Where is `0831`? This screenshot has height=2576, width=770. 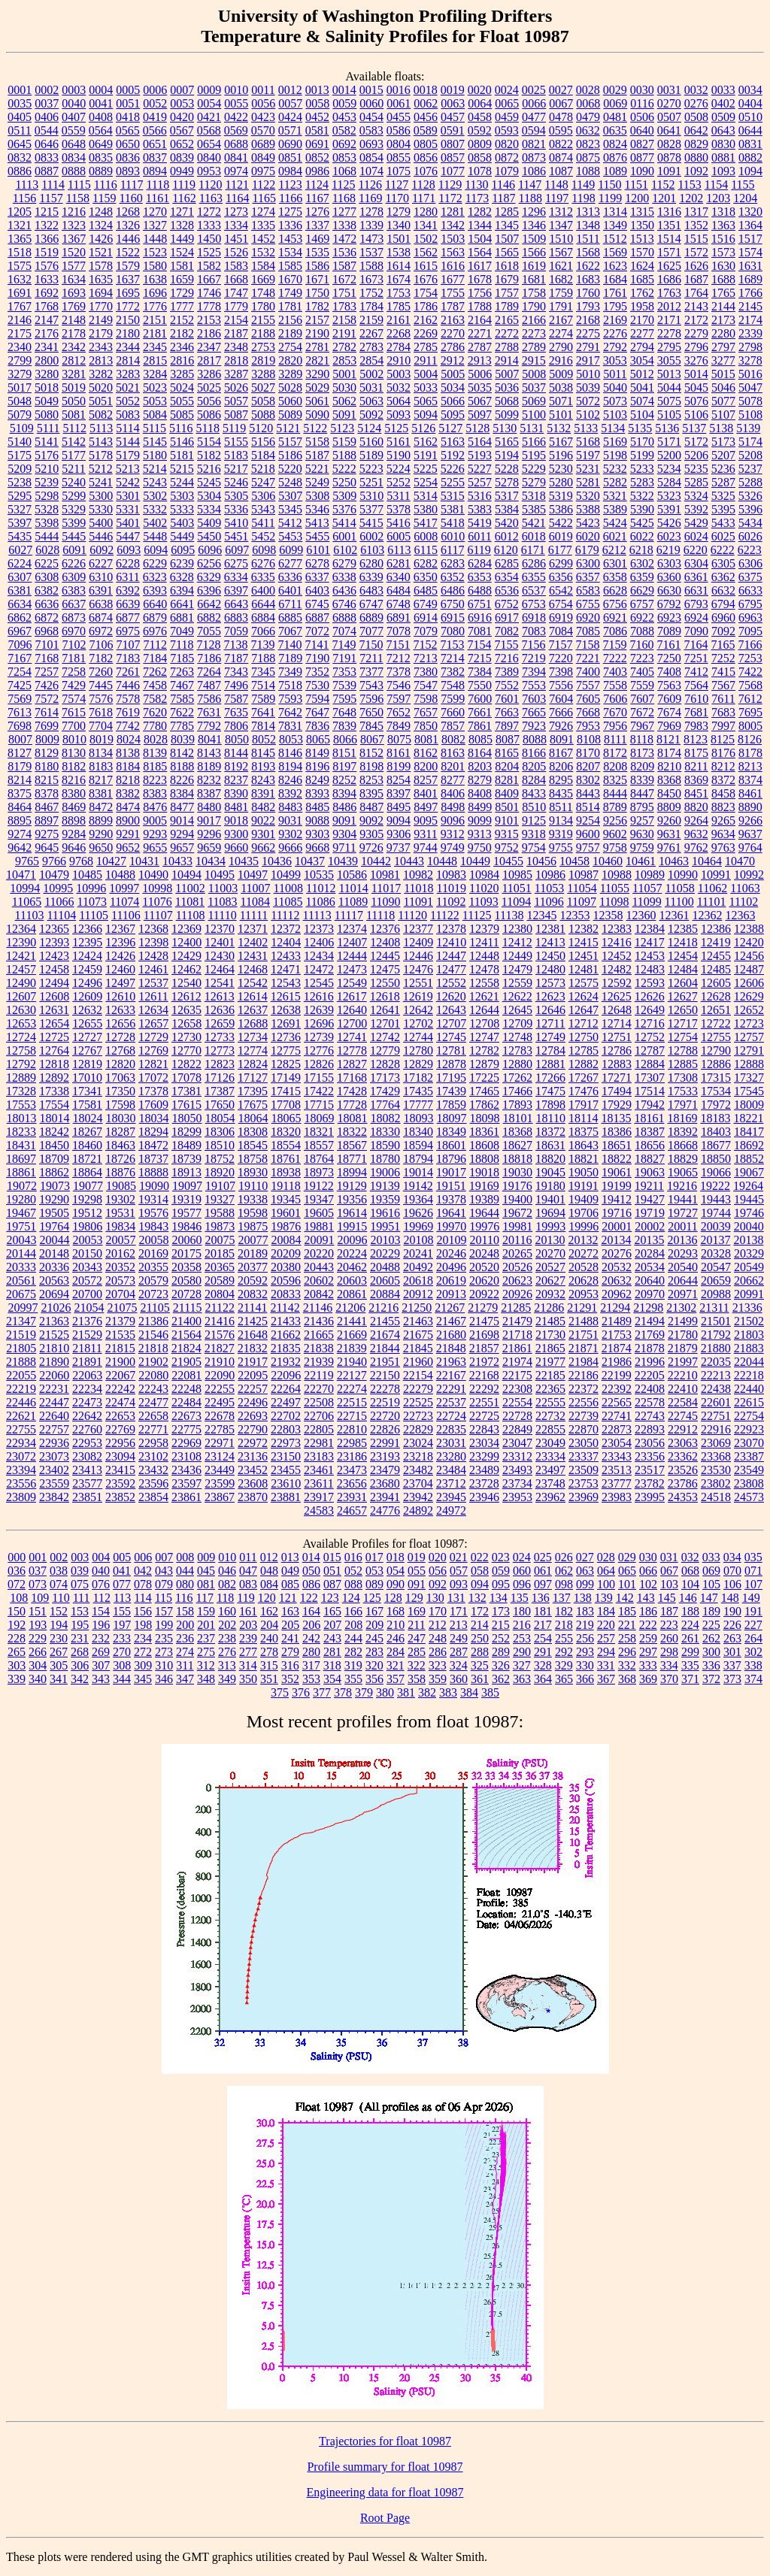
0831 is located at coordinates (750, 144).